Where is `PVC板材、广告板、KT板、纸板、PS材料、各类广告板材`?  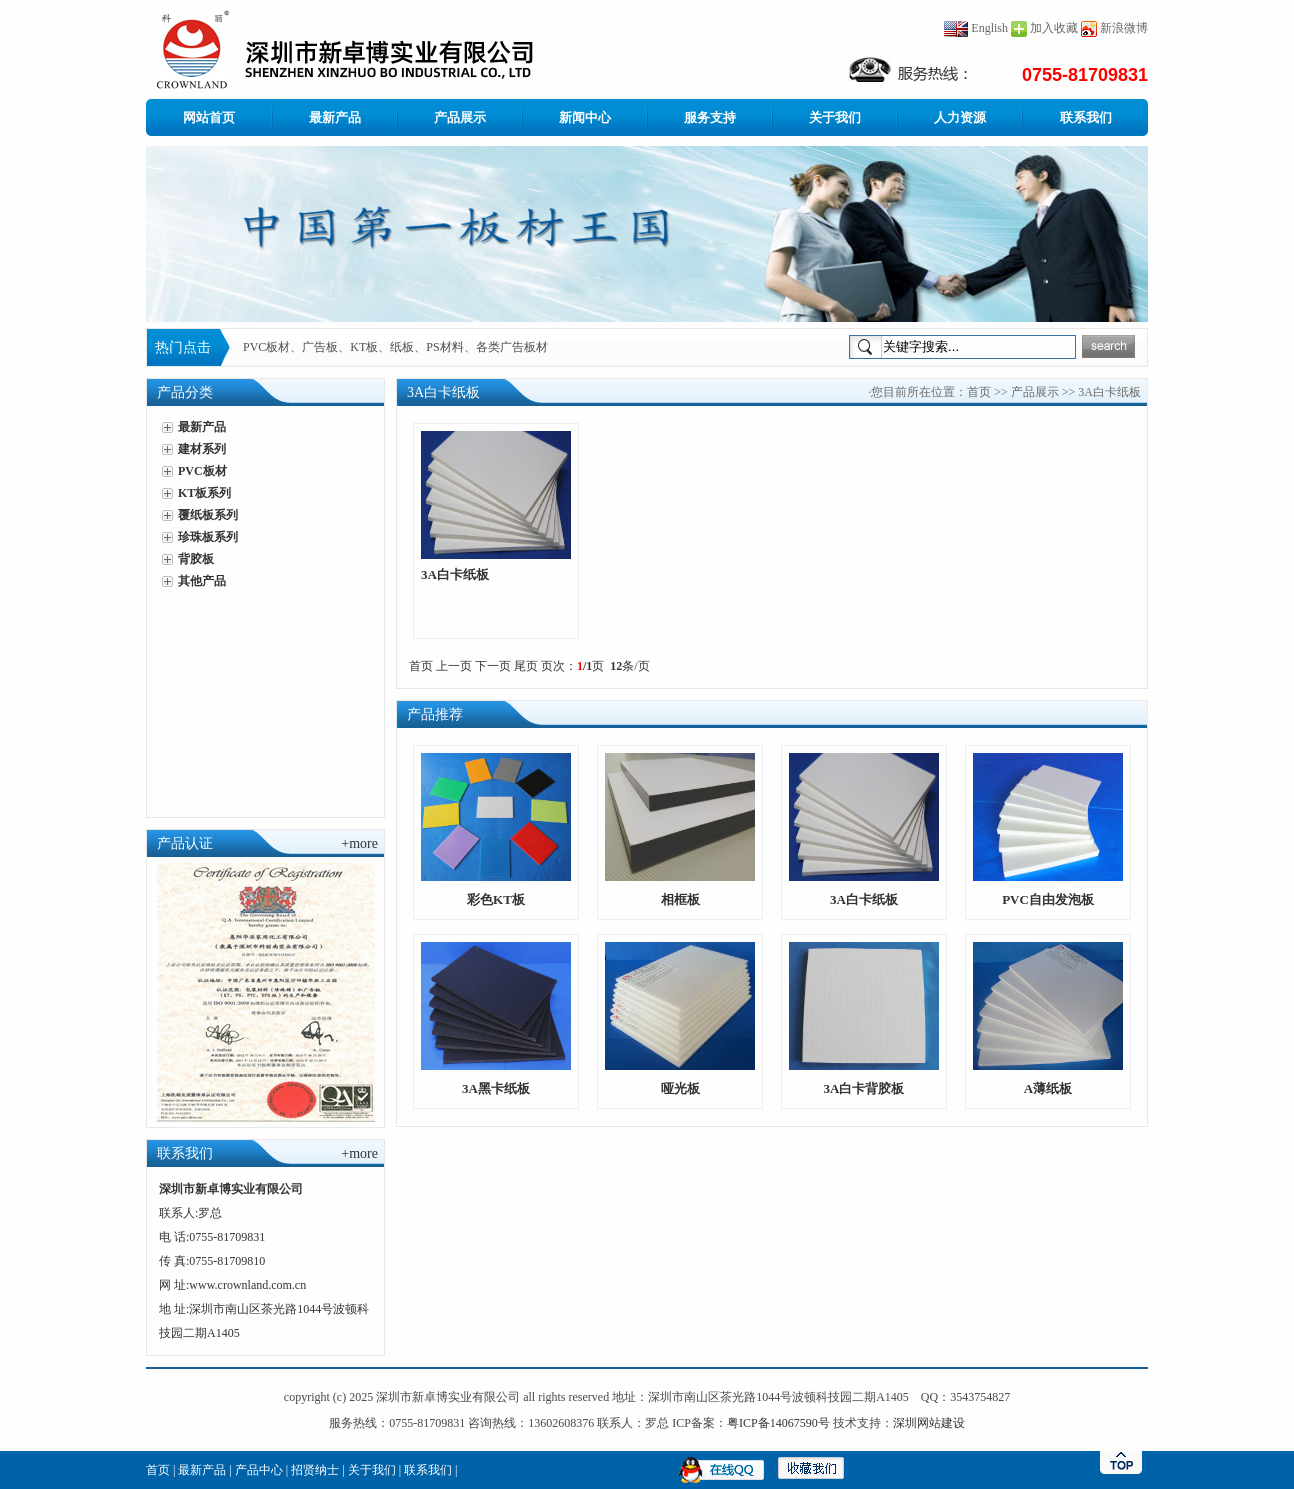
PVC板材、广告板、KT板、纸板、PS材料、各类广告板材 is located at coordinates (395, 347).